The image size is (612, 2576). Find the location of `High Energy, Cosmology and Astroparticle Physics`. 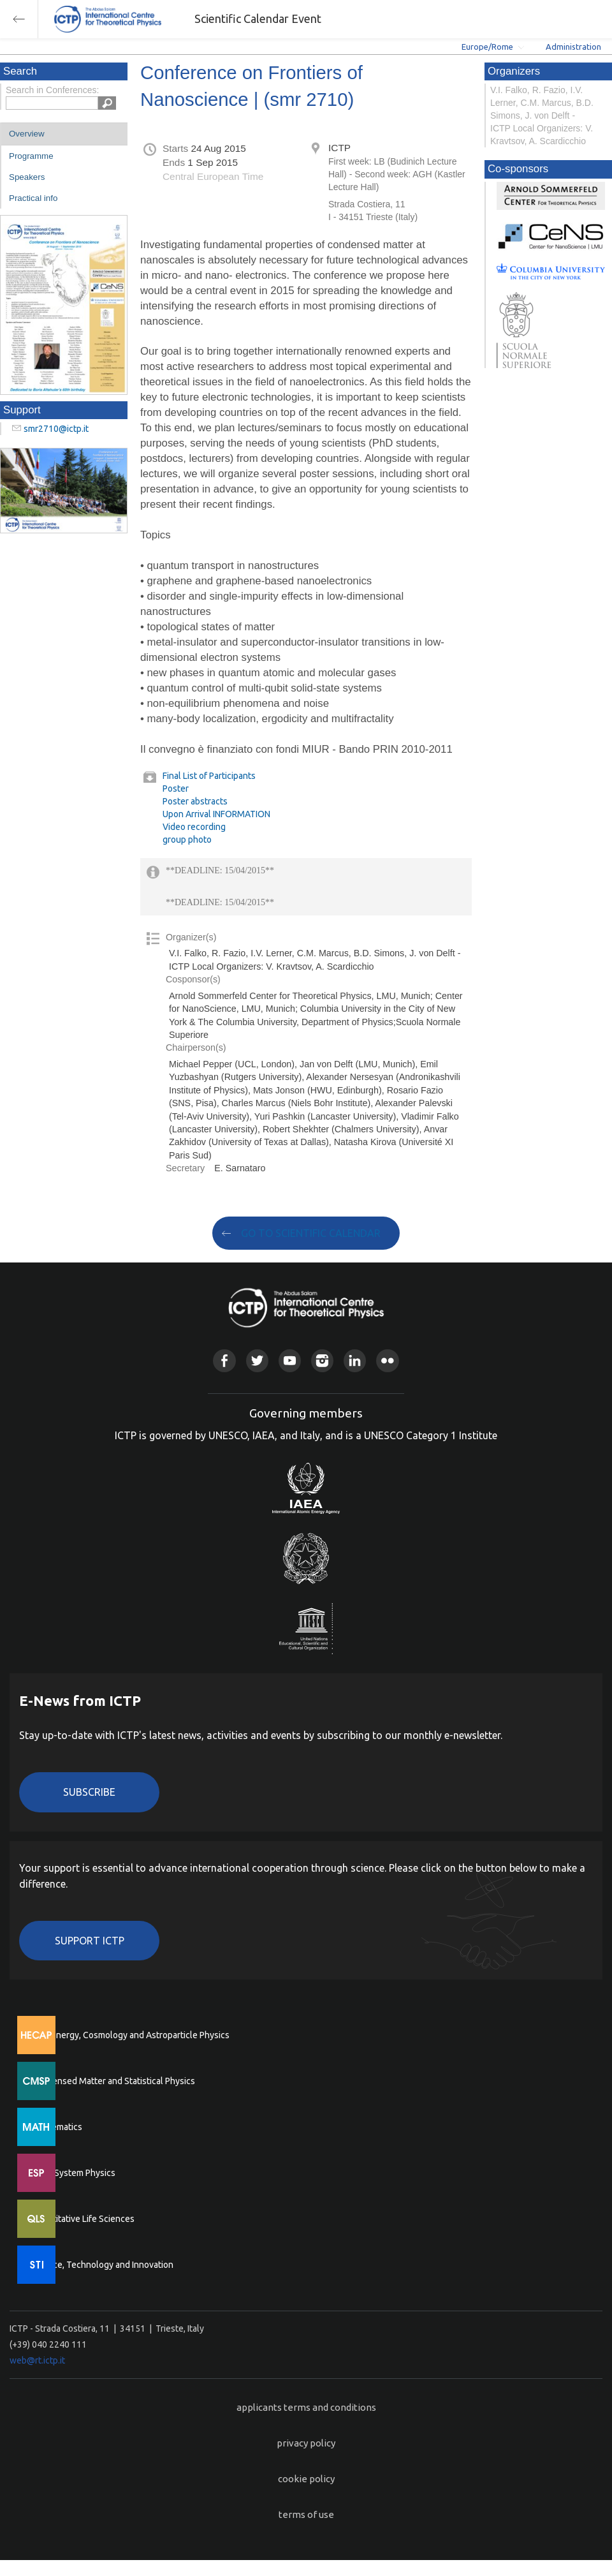

High Energy, Cosmology and Astroparticle Physics is located at coordinates (130, 2035).